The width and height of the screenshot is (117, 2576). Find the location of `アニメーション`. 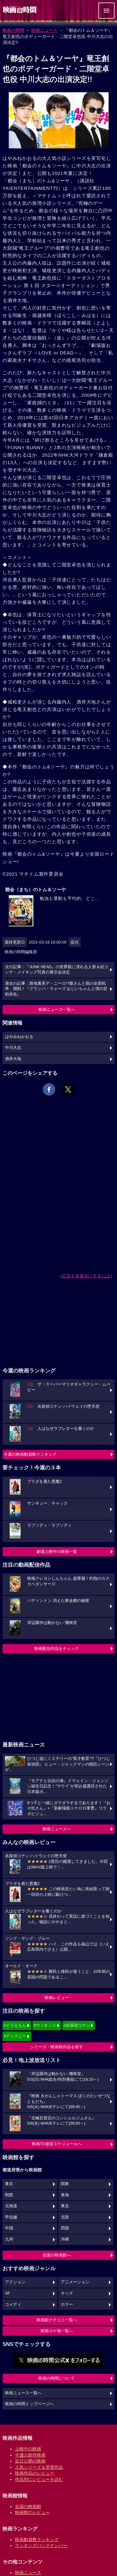

アニメーション is located at coordinates (75, 2282).